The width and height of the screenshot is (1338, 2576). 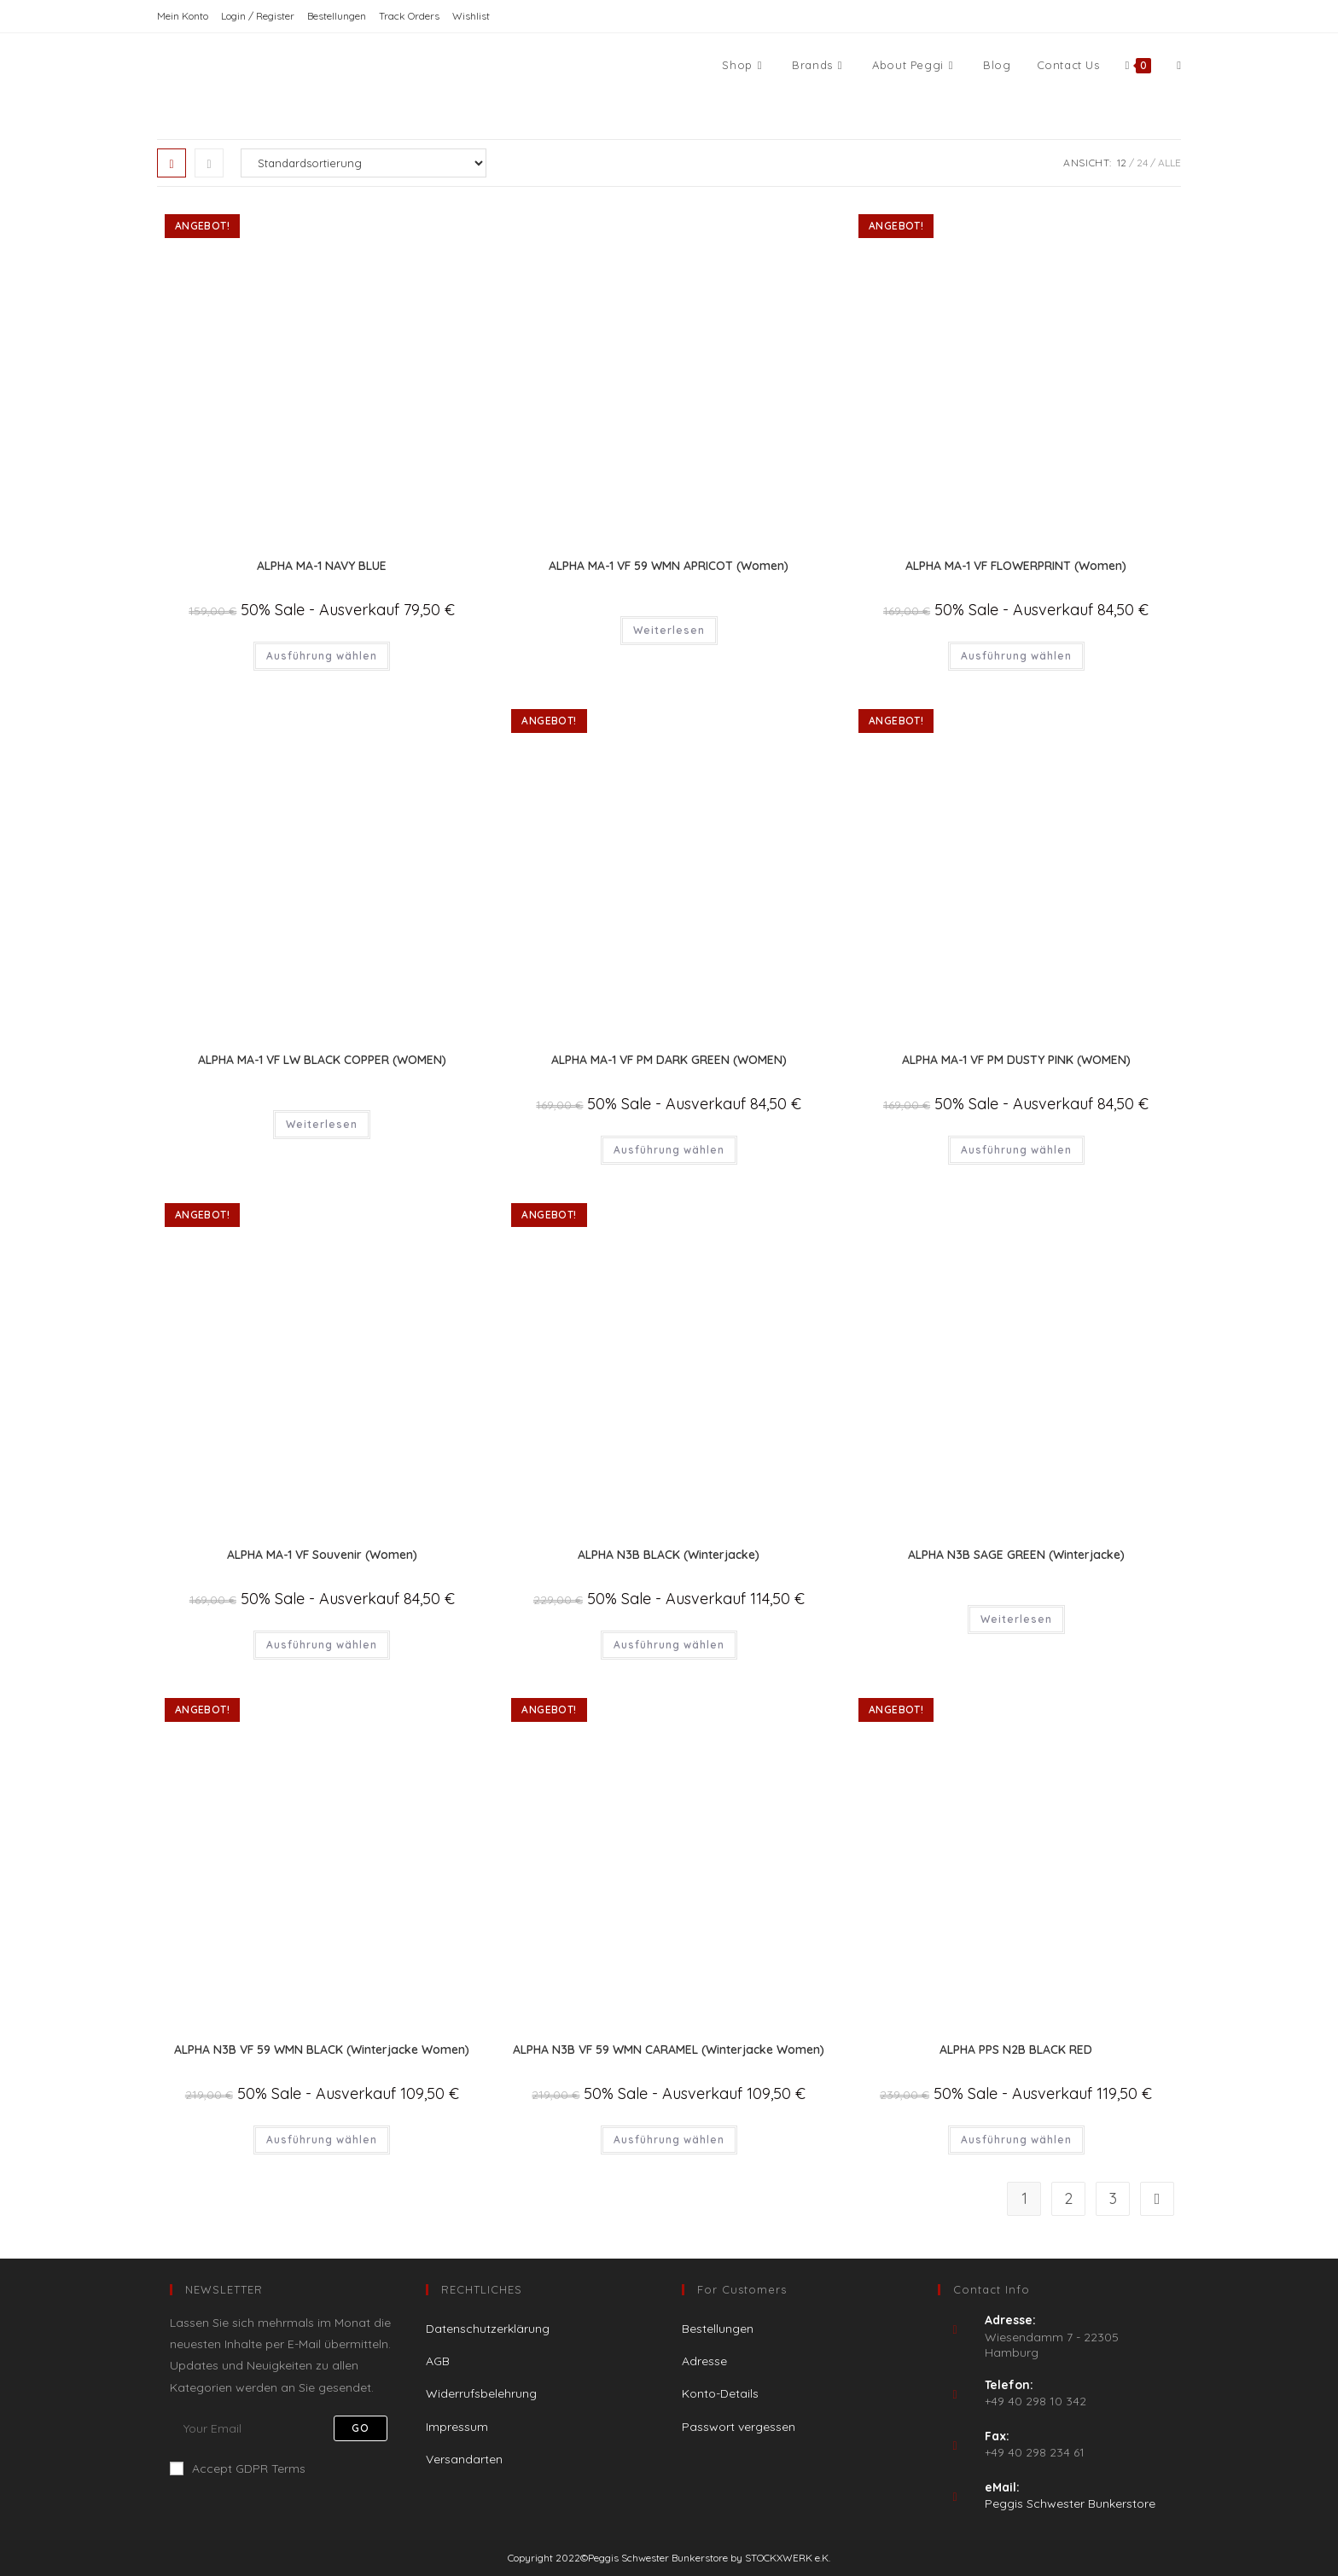 What do you see at coordinates (1070, 2503) in the screenshot?
I see `Peggis Schwester Bunkerstore` at bounding box center [1070, 2503].